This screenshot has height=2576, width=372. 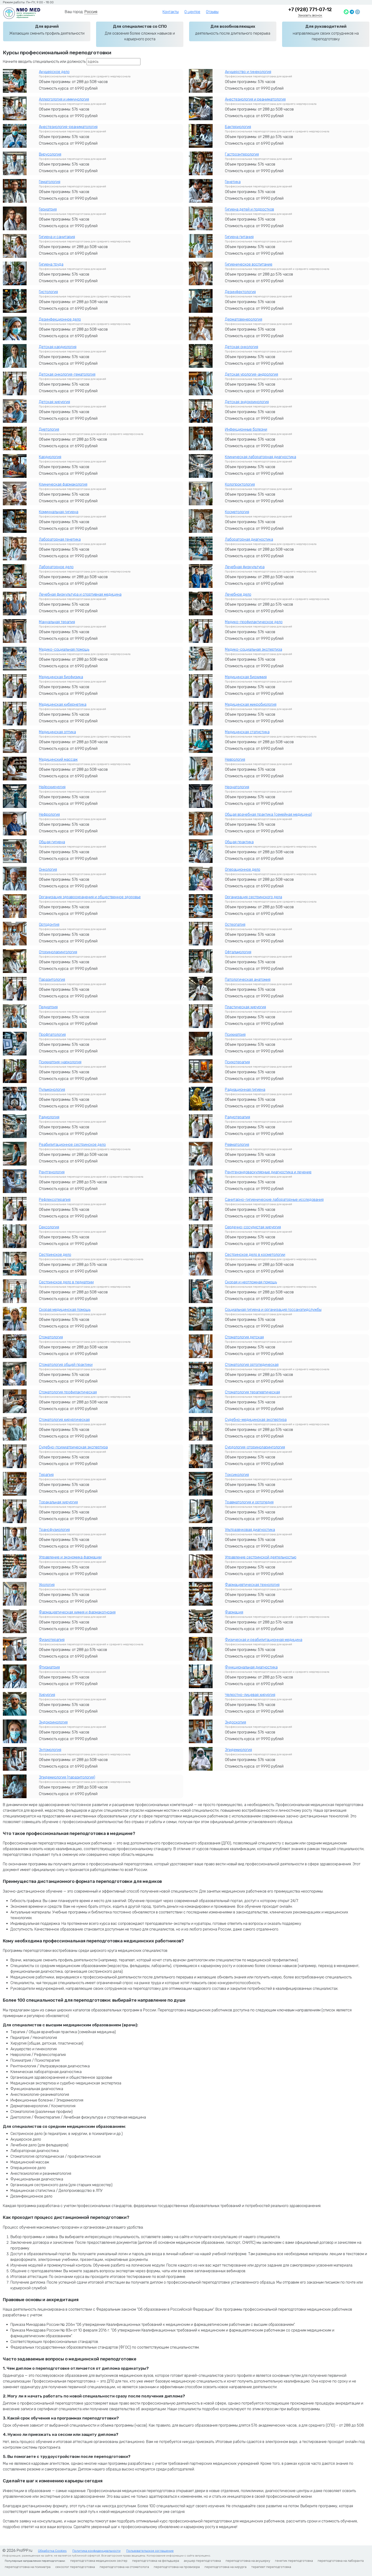 I want to click on Хирургия, so click(x=47, y=1694).